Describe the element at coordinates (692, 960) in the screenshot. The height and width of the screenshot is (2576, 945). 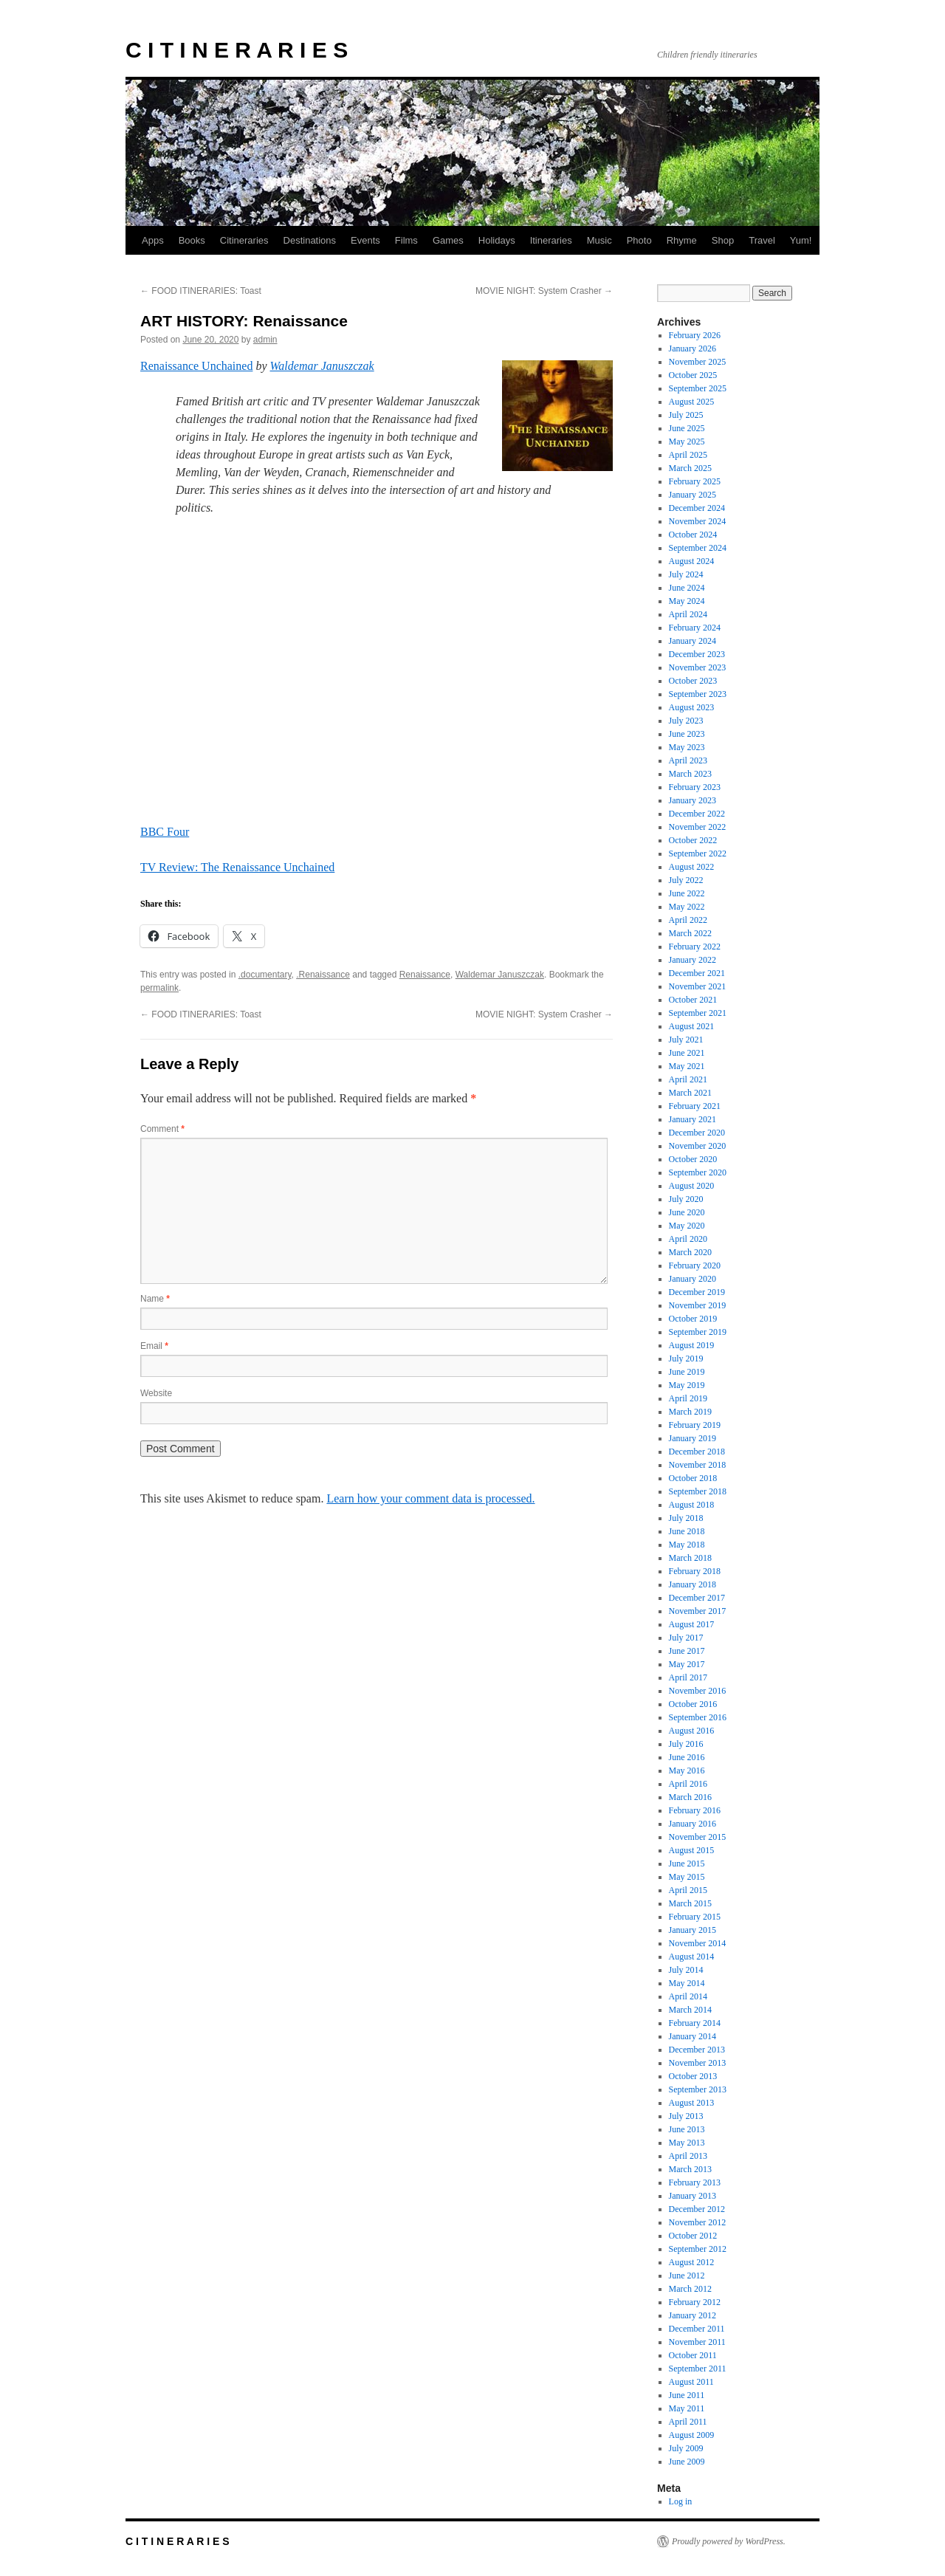
I see `January 2022` at that location.